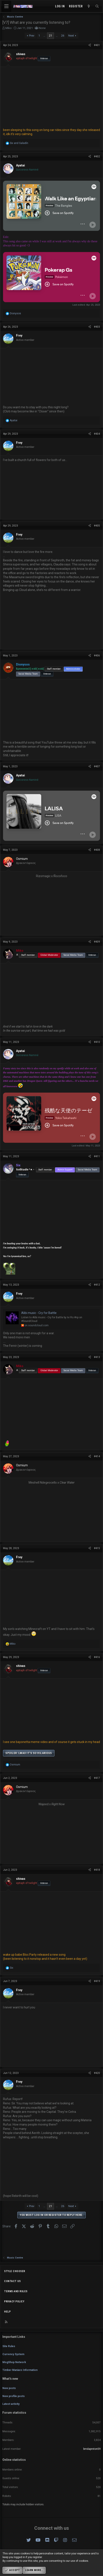 This screenshot has width=103, height=2576. Describe the element at coordinates (97, 525) in the screenshot. I see `#405` at that location.